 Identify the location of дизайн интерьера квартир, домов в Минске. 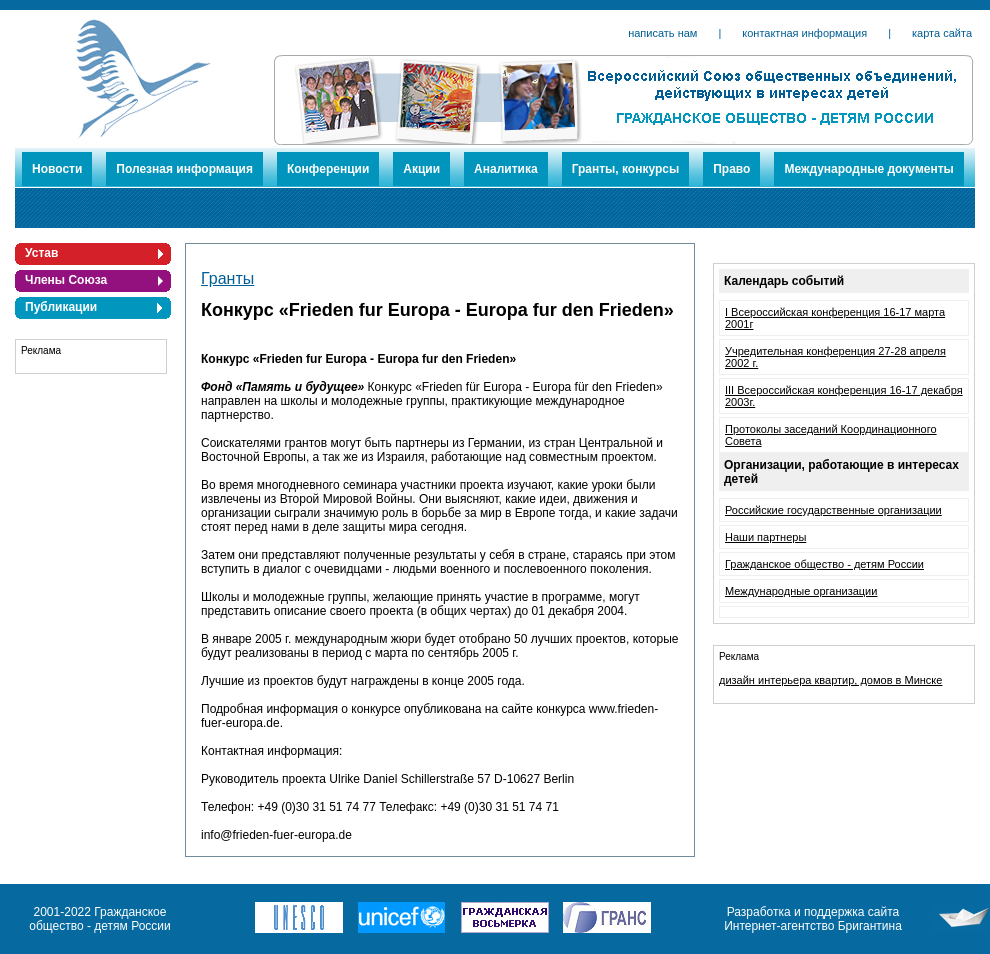
(830, 680).